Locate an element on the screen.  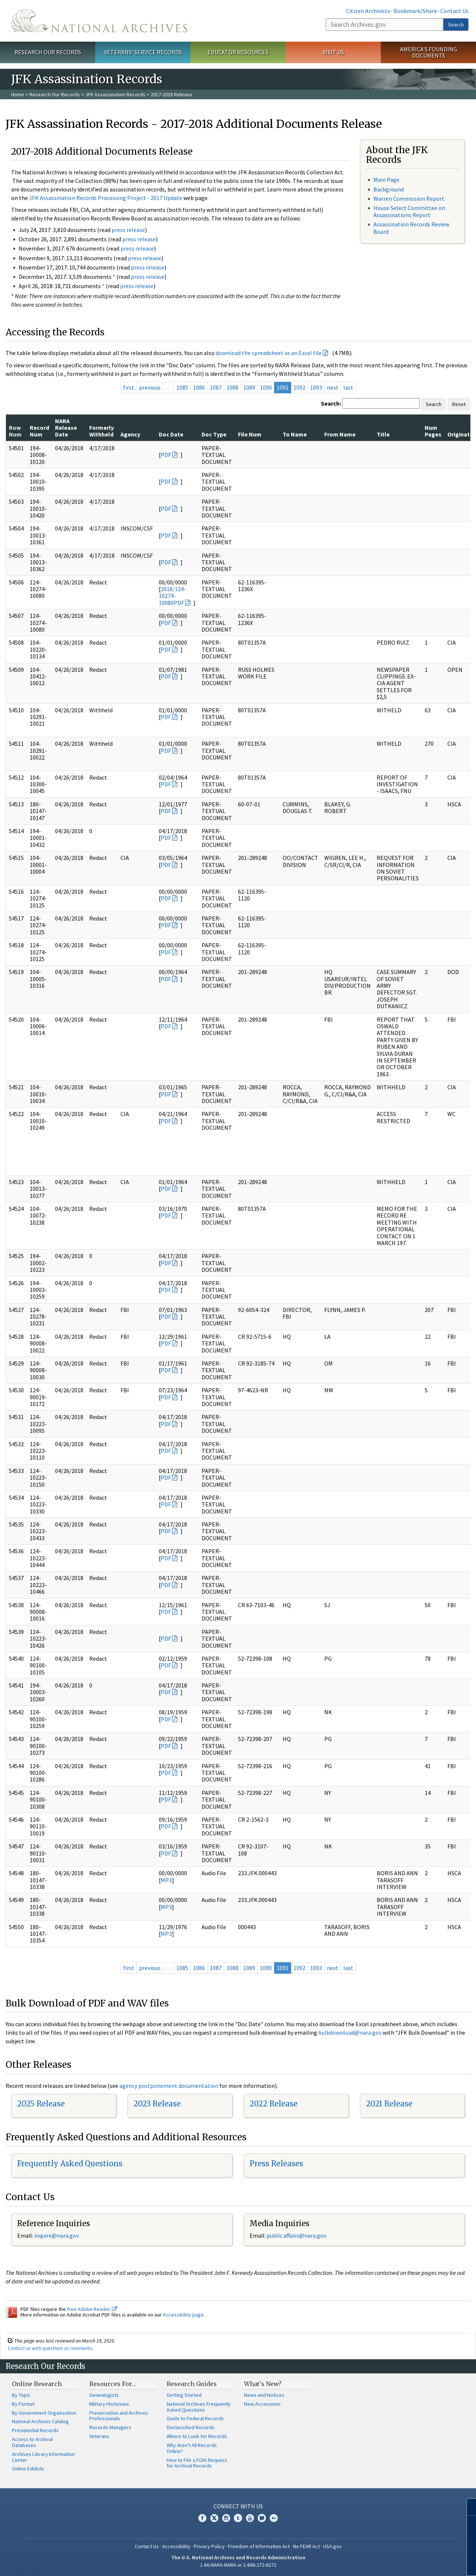
File Num is located at coordinates (249, 434).